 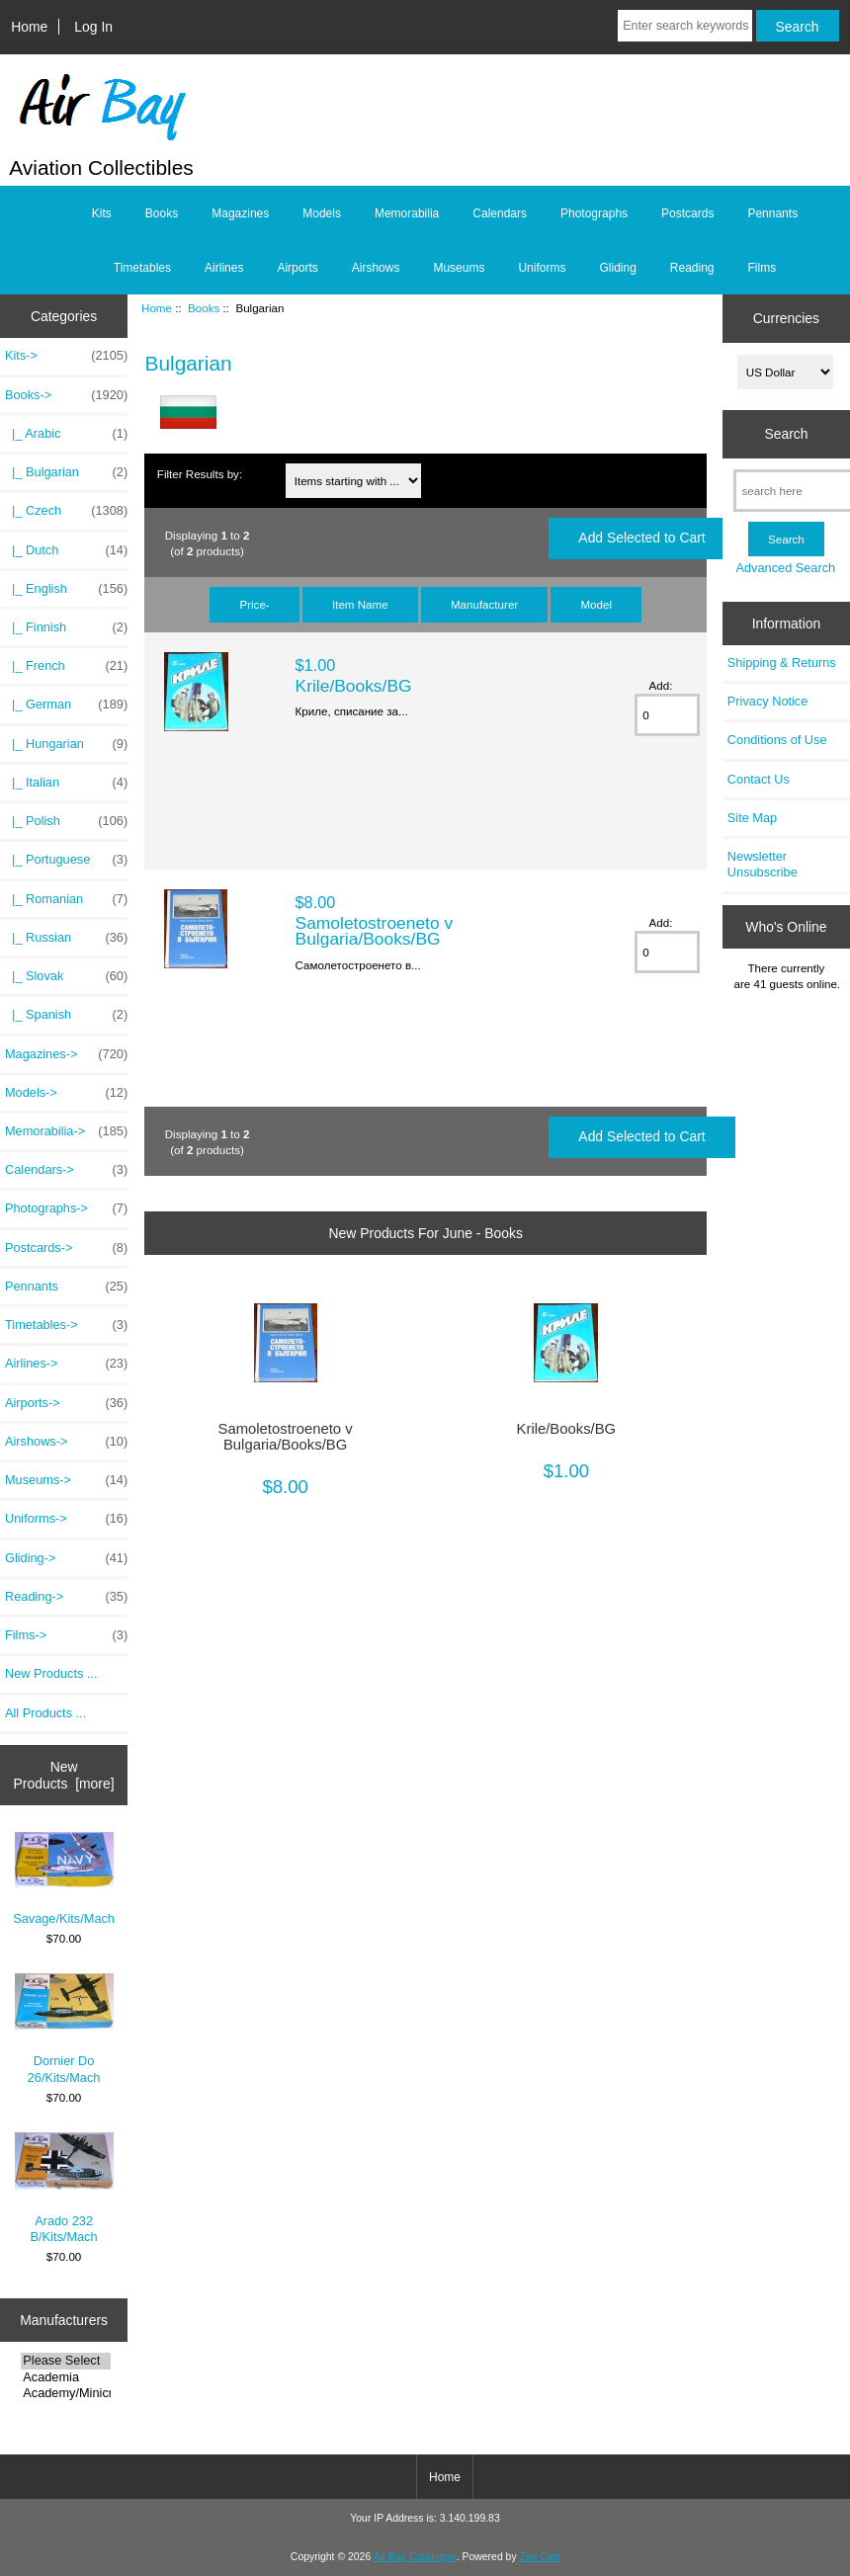 What do you see at coordinates (66, 356) in the screenshot?
I see `Kits->` at bounding box center [66, 356].